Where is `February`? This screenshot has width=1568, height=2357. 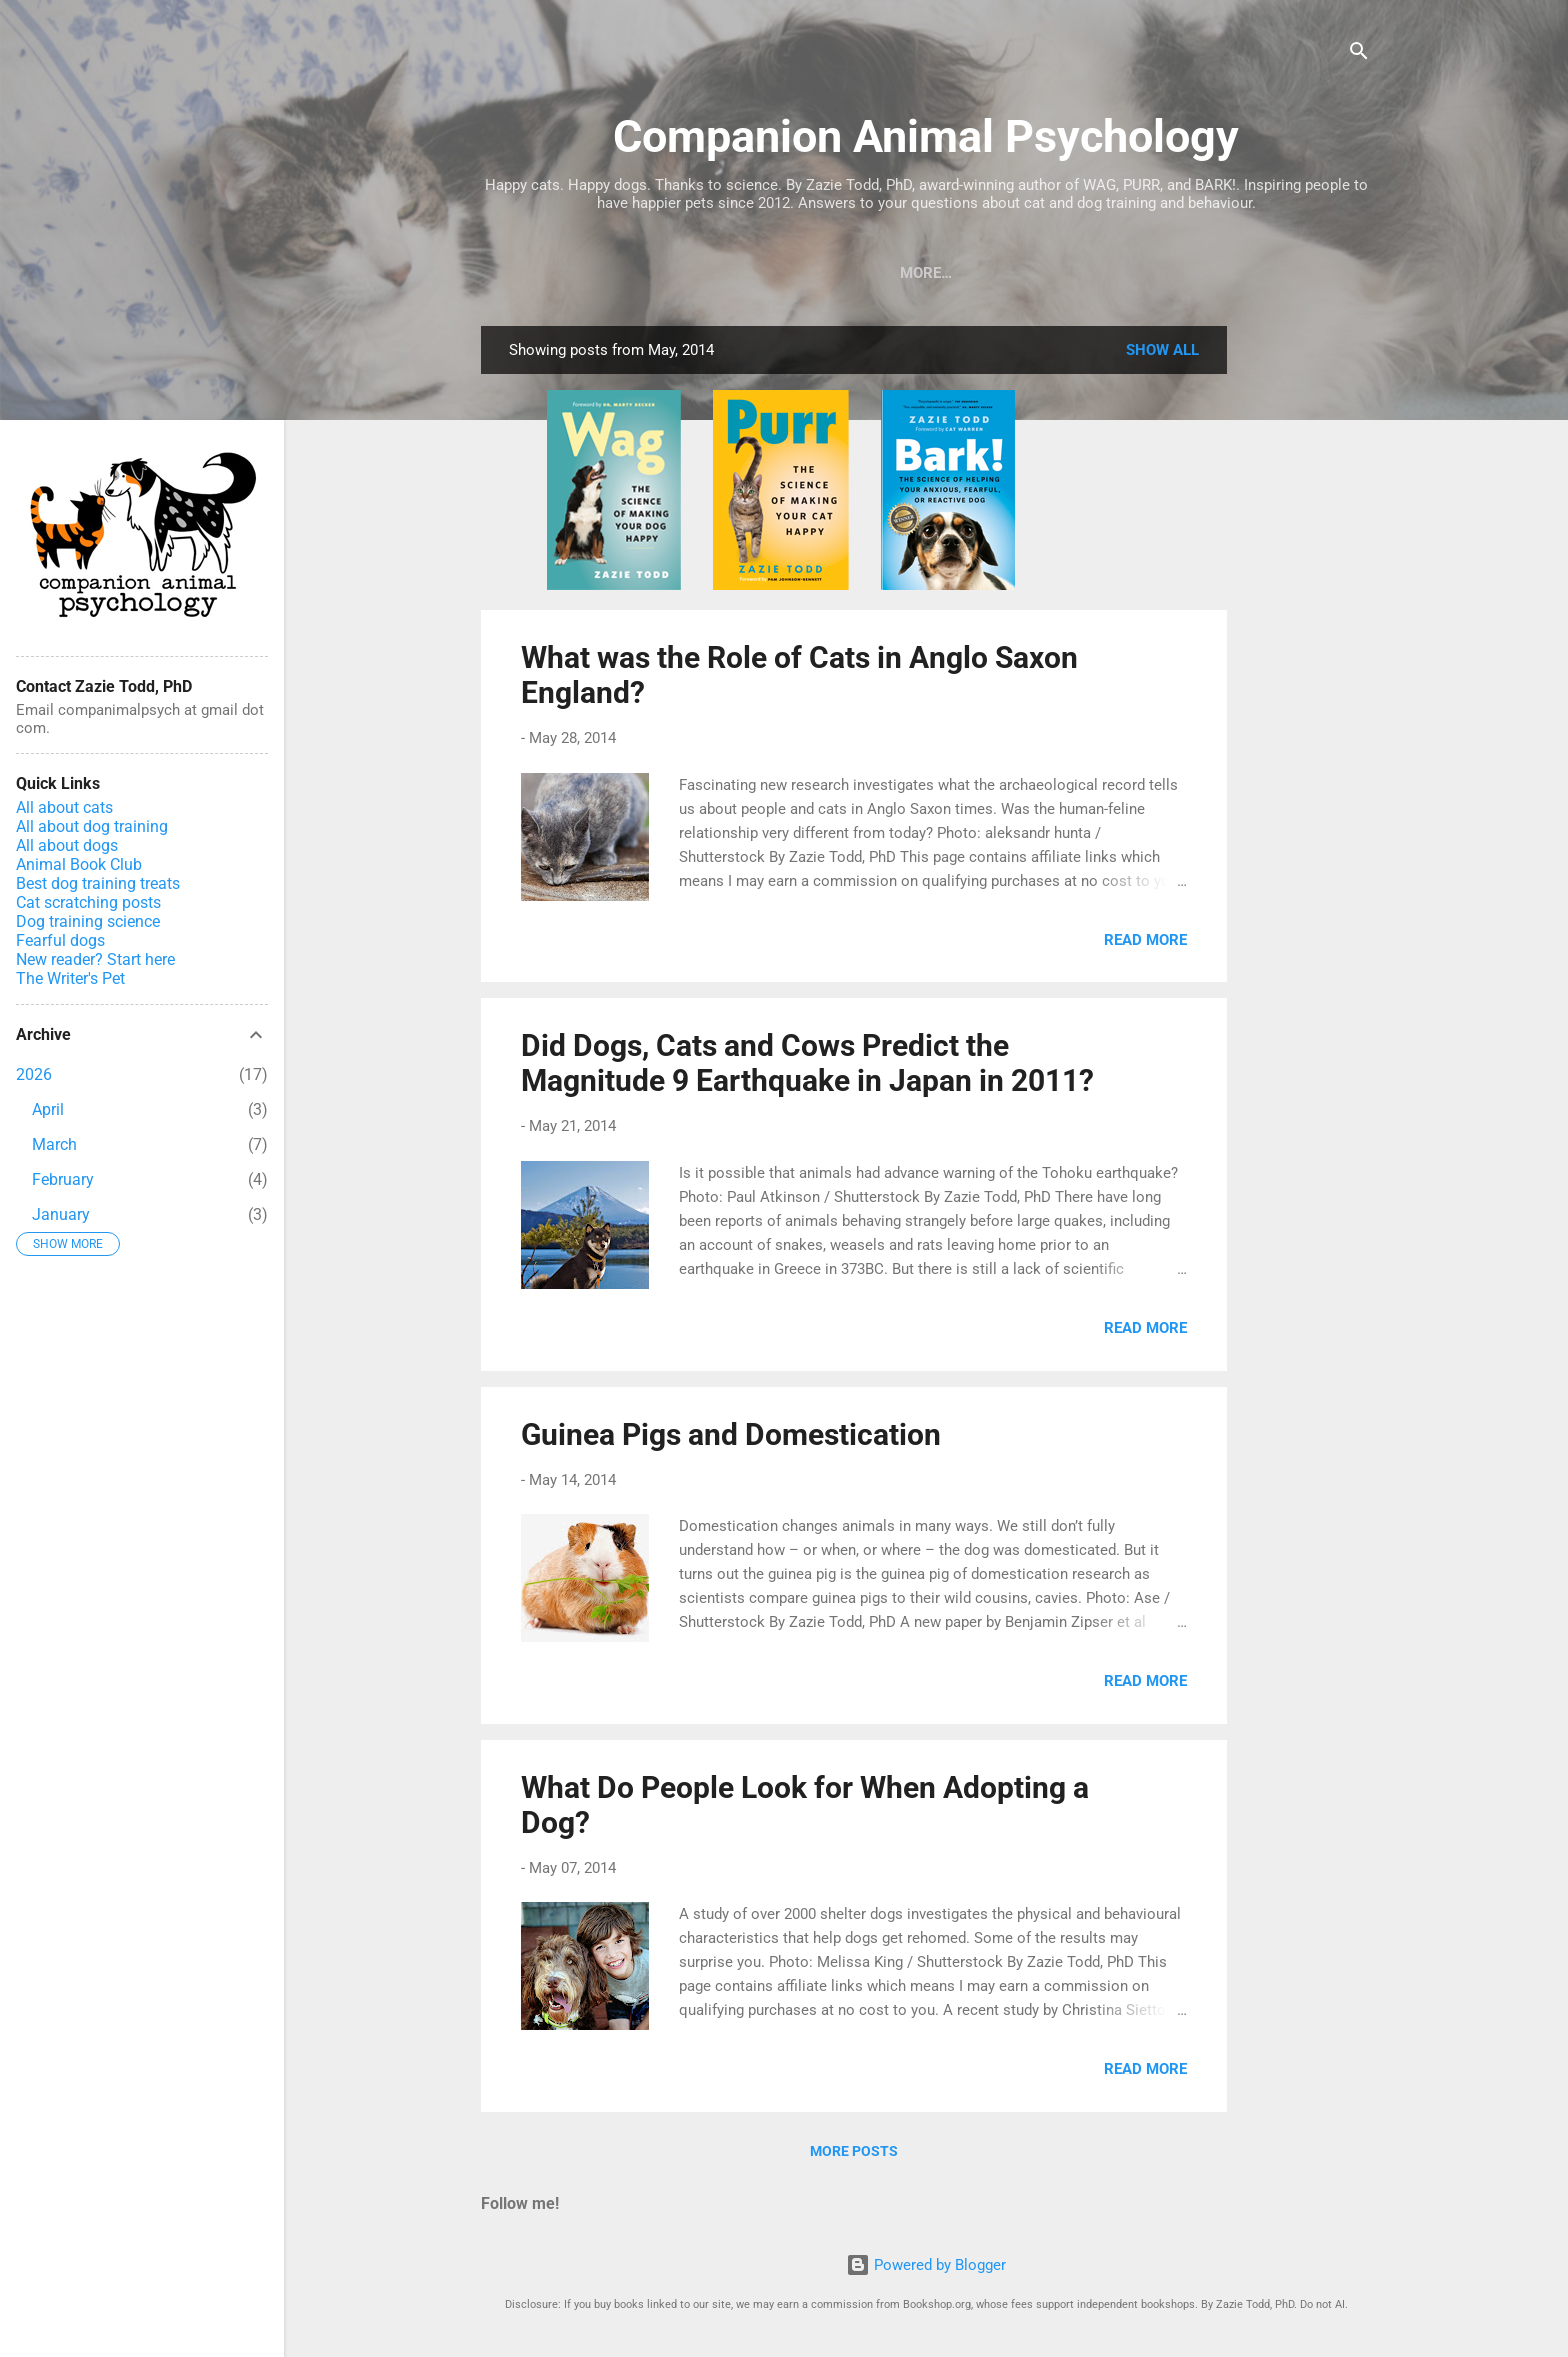 February is located at coordinates (63, 1179).